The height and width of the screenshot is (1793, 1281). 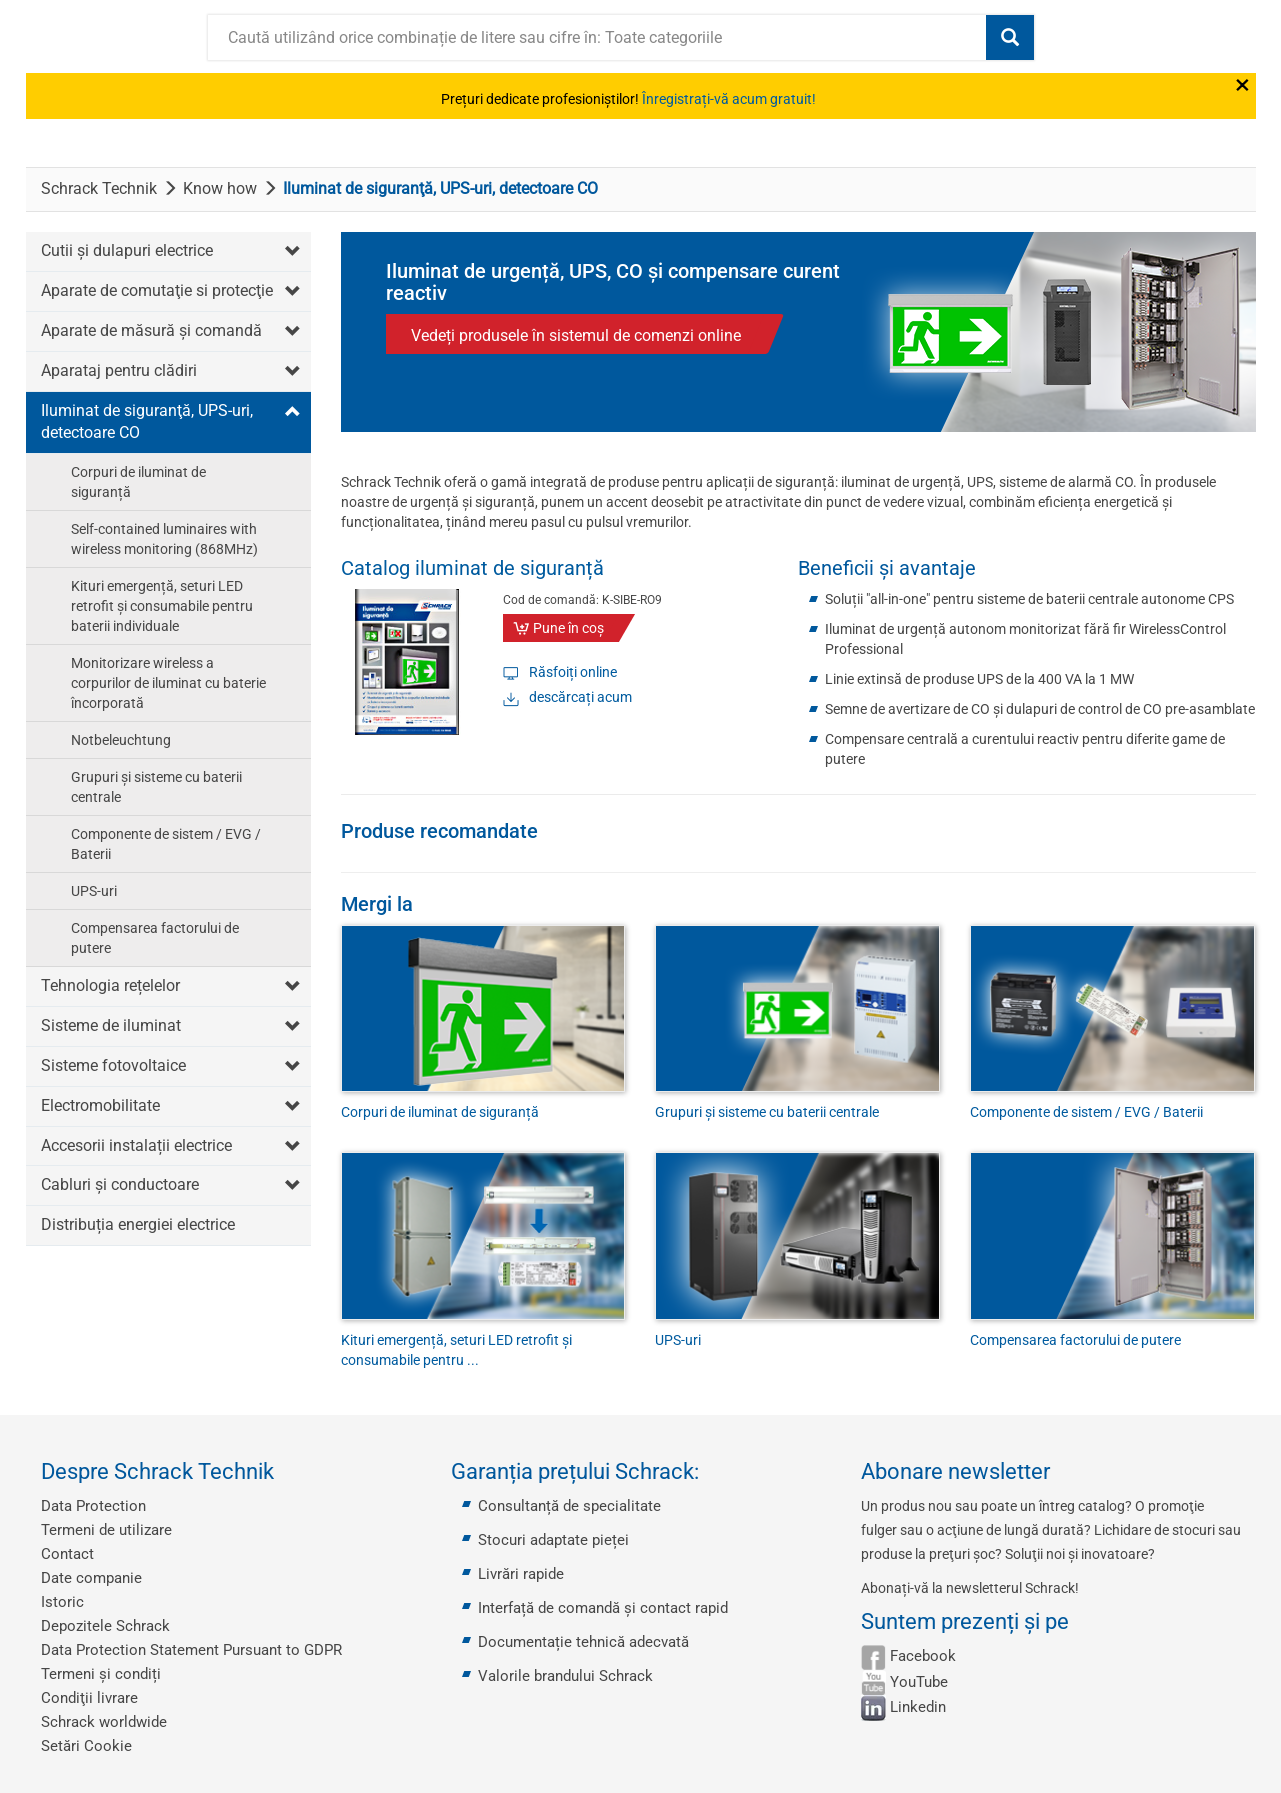 I want to click on Accesorii instalații electrice, so click(x=136, y=1145).